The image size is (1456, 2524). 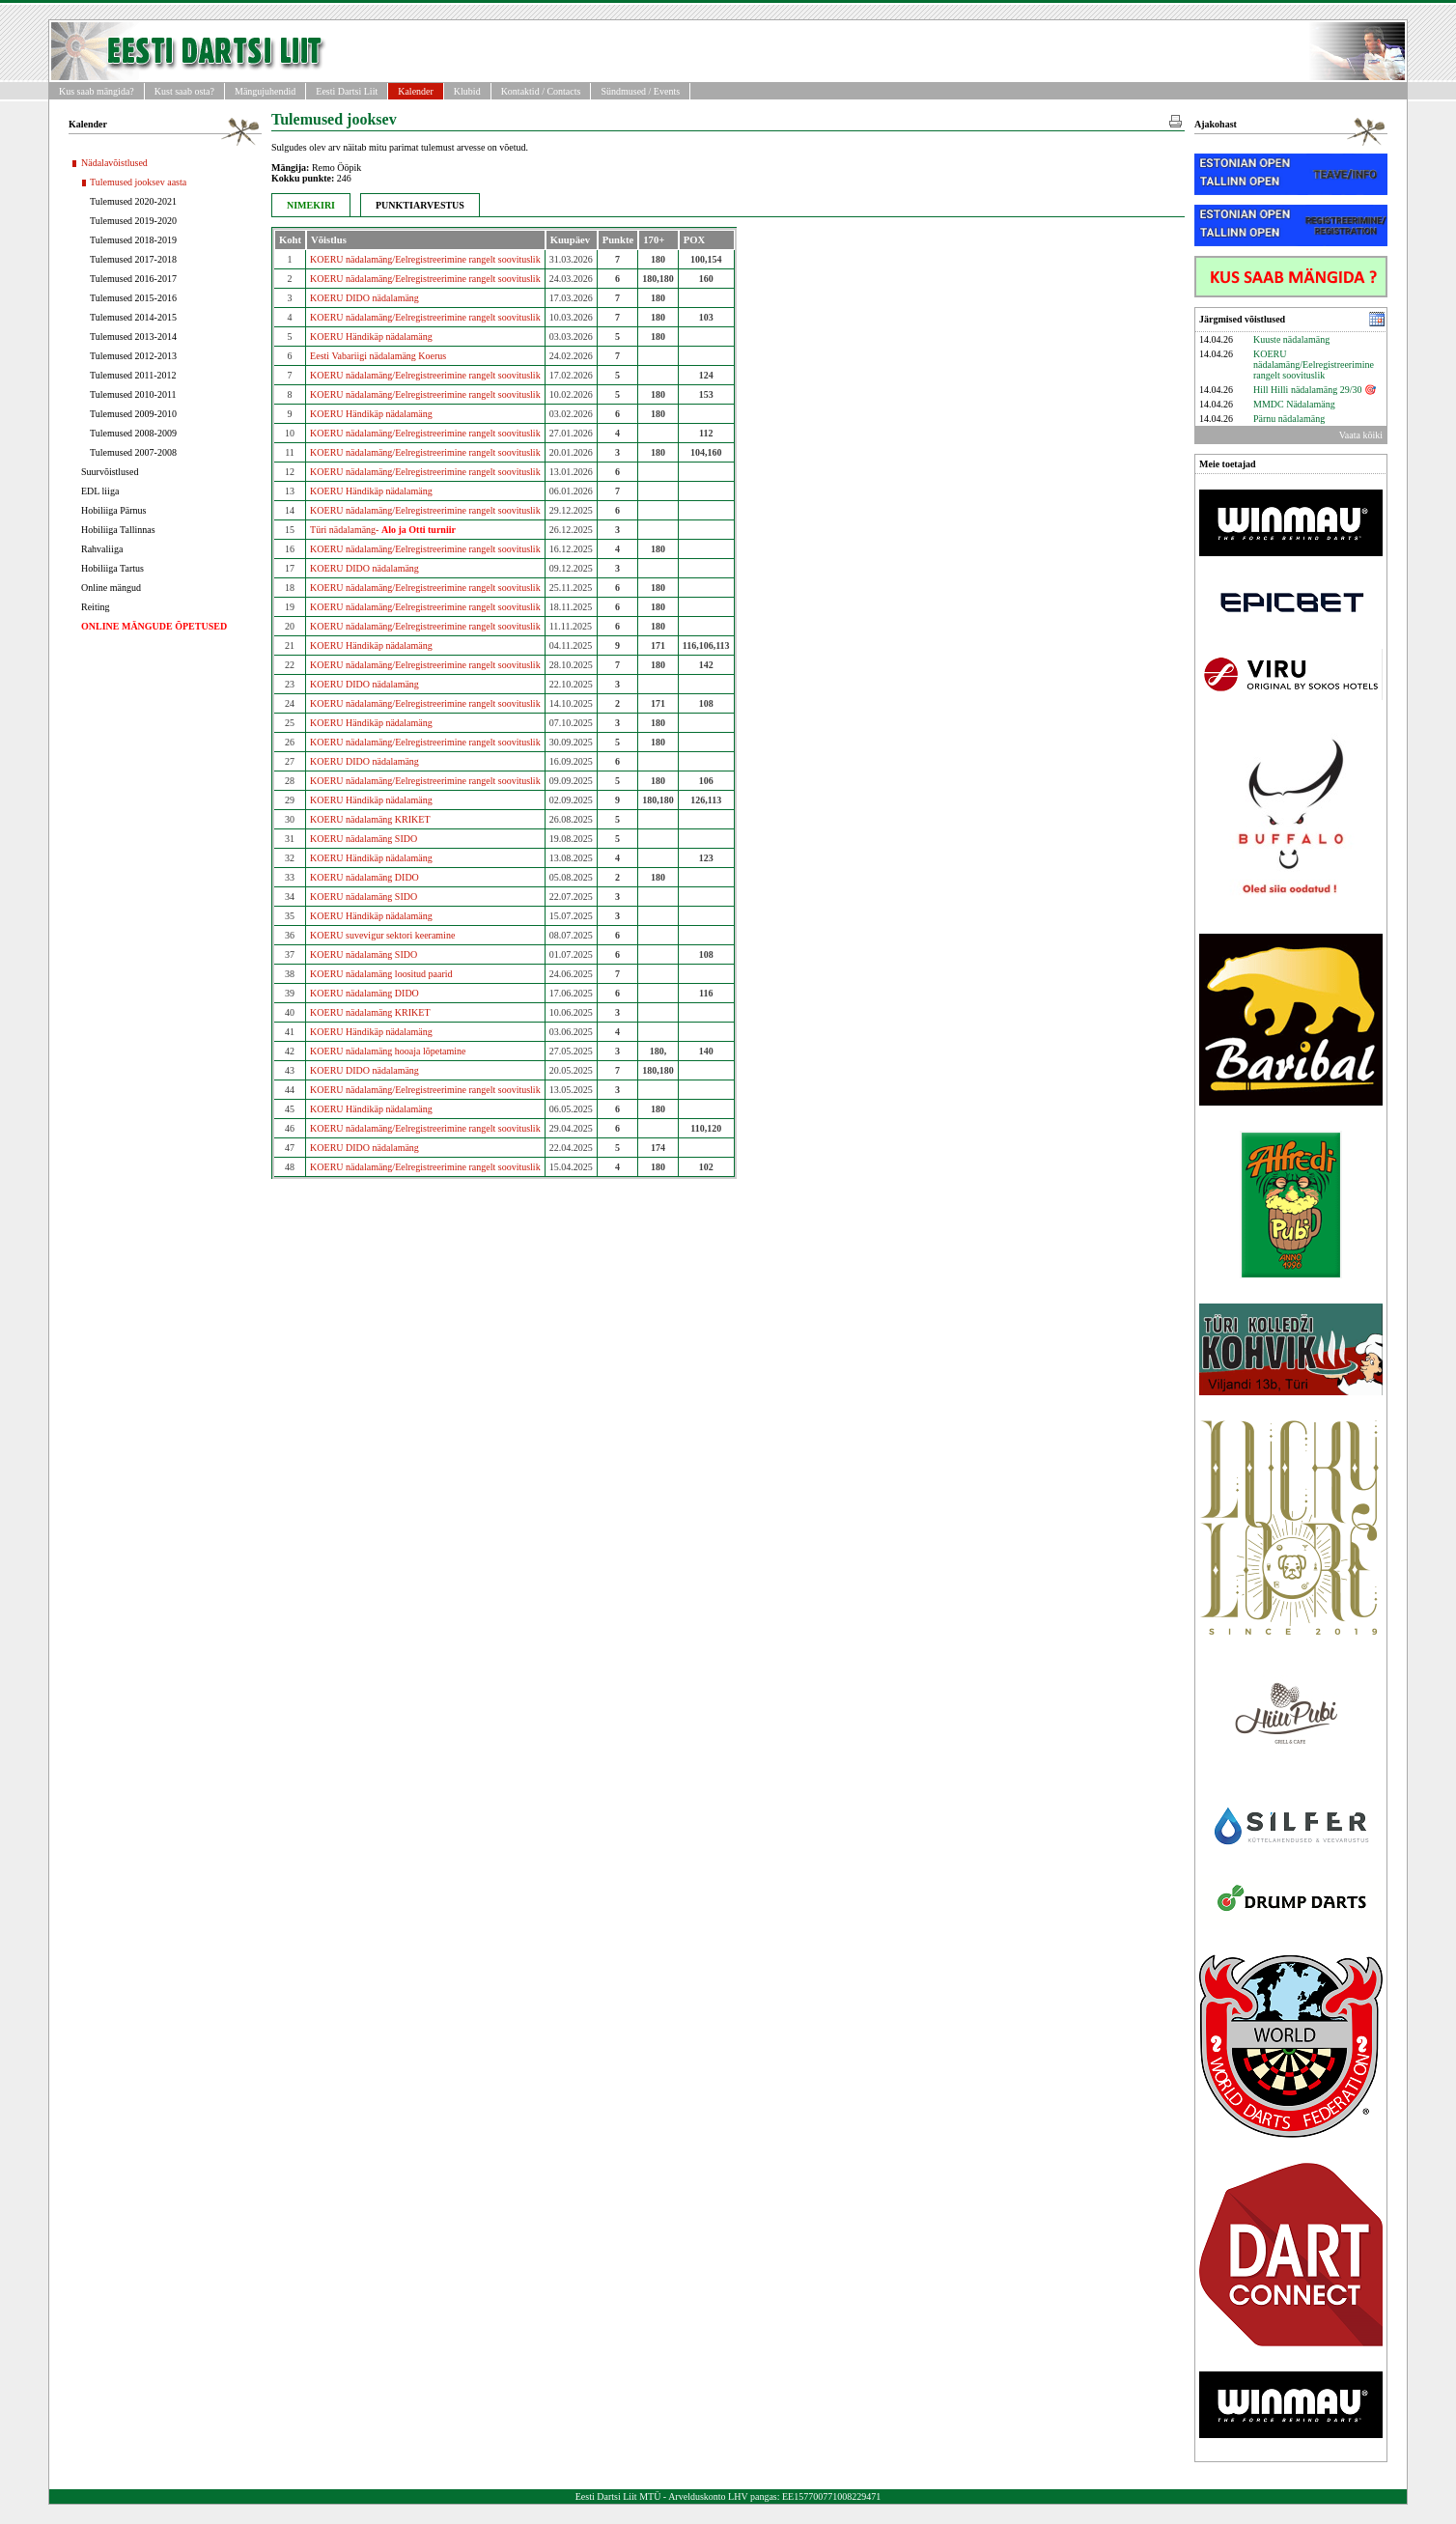 I want to click on KOERU nädalamäng KRIKET, so click(x=370, y=819).